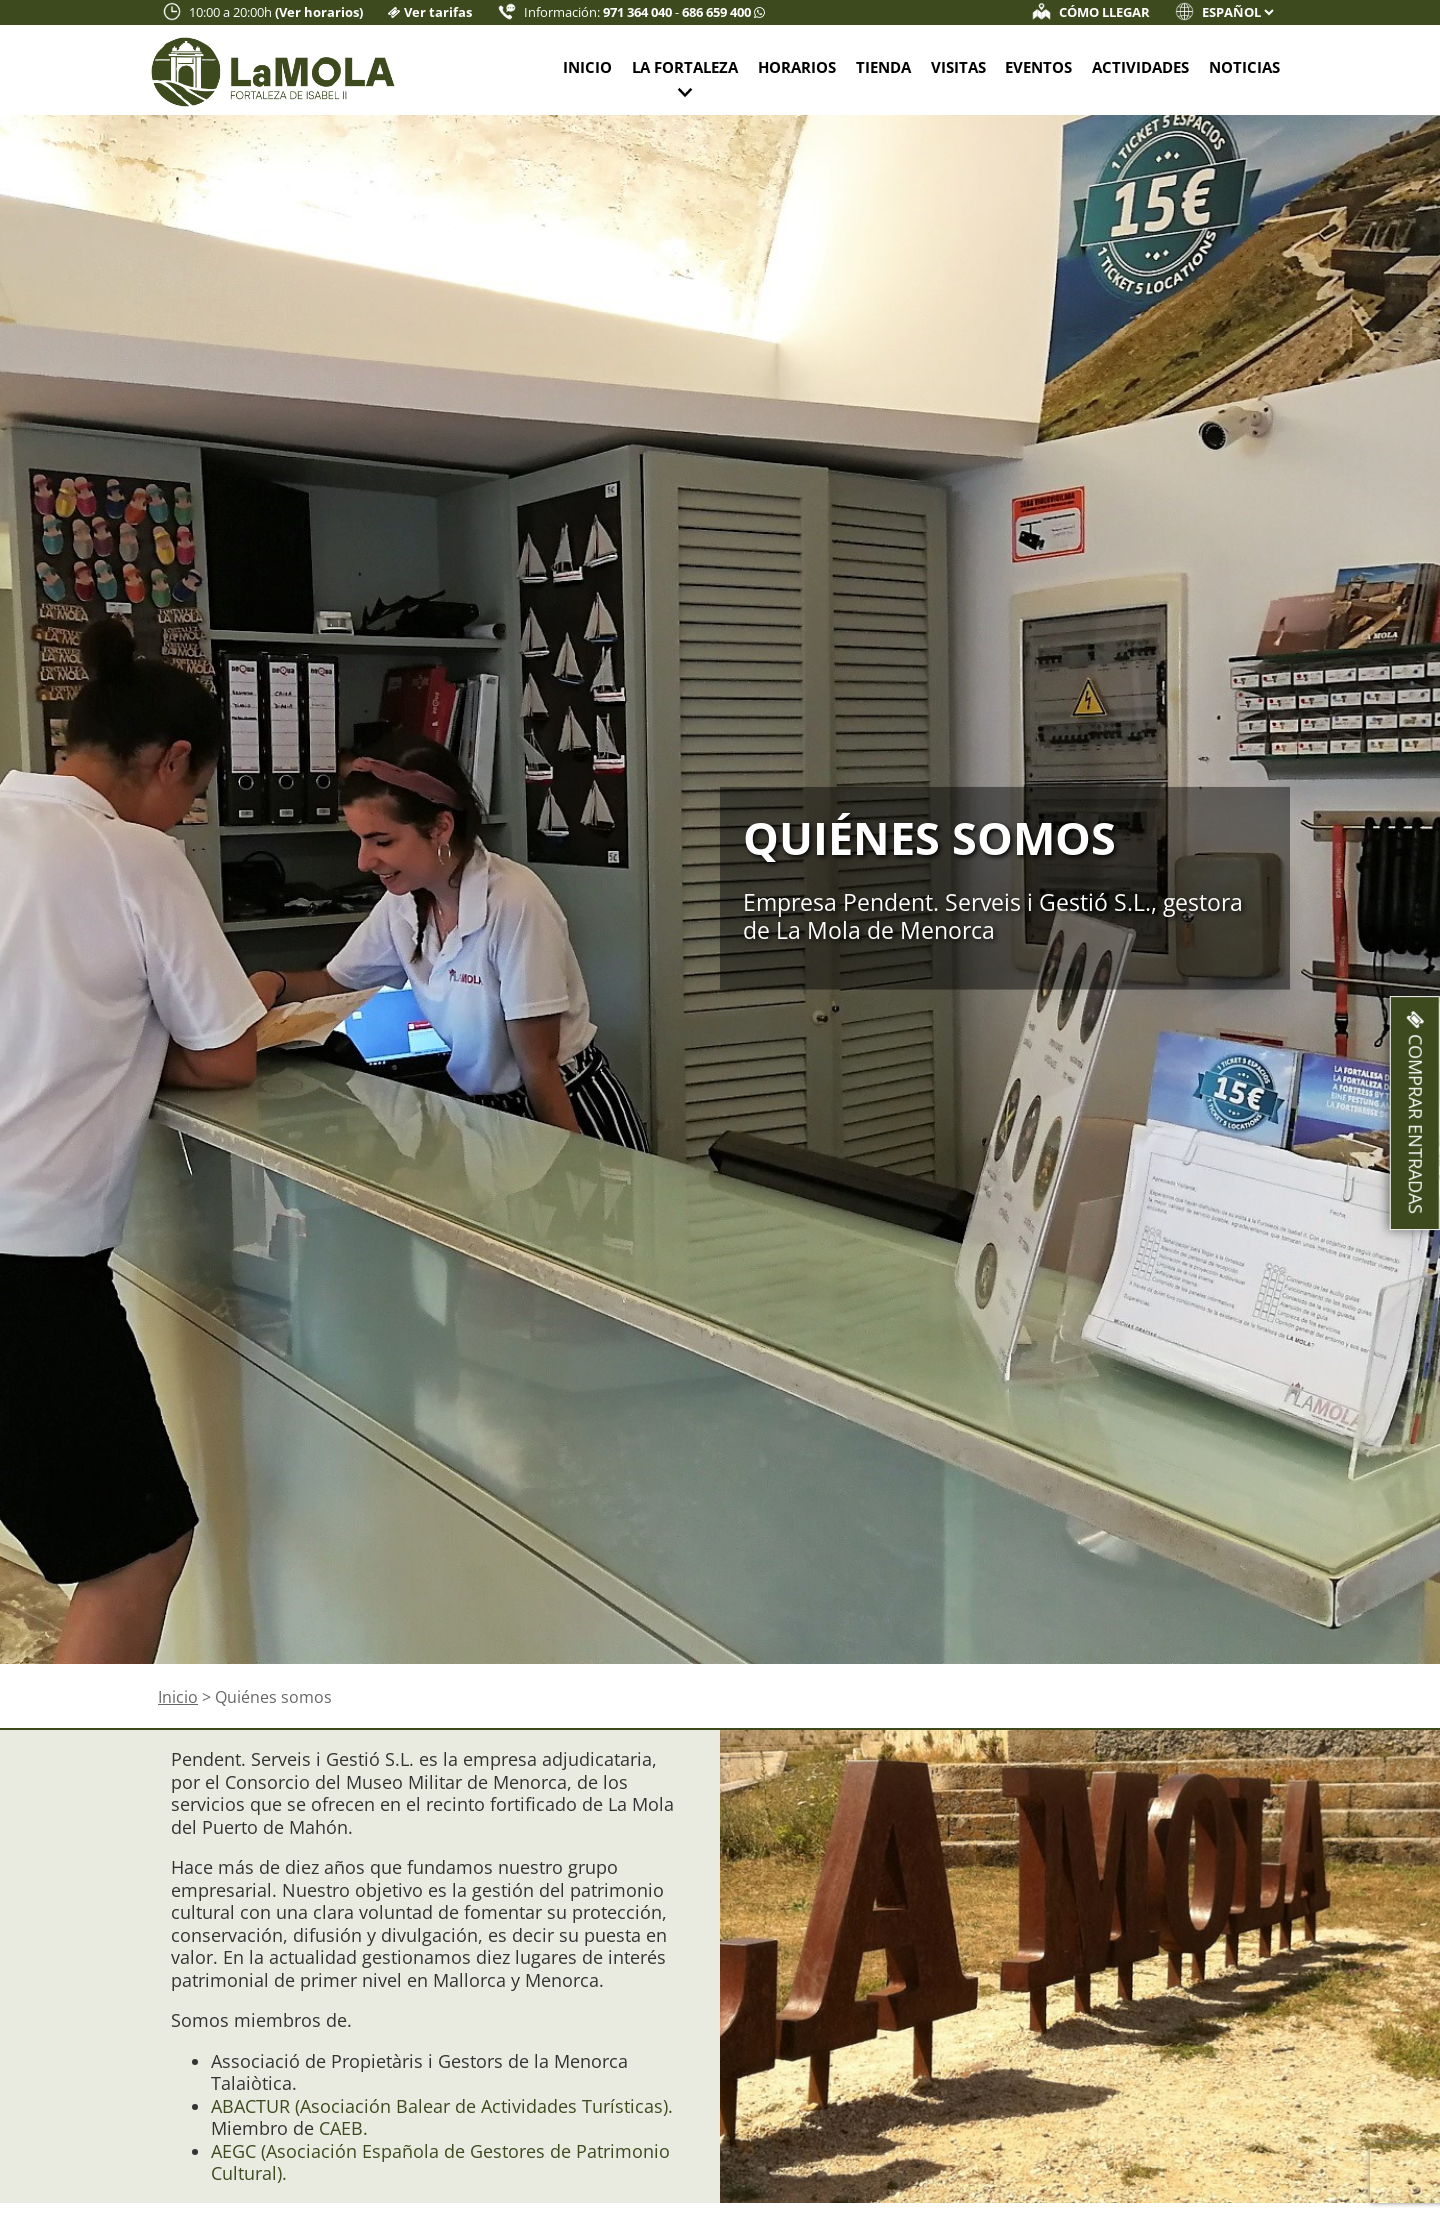 The width and height of the screenshot is (1440, 2217). I want to click on Actividades, so click(1140, 67).